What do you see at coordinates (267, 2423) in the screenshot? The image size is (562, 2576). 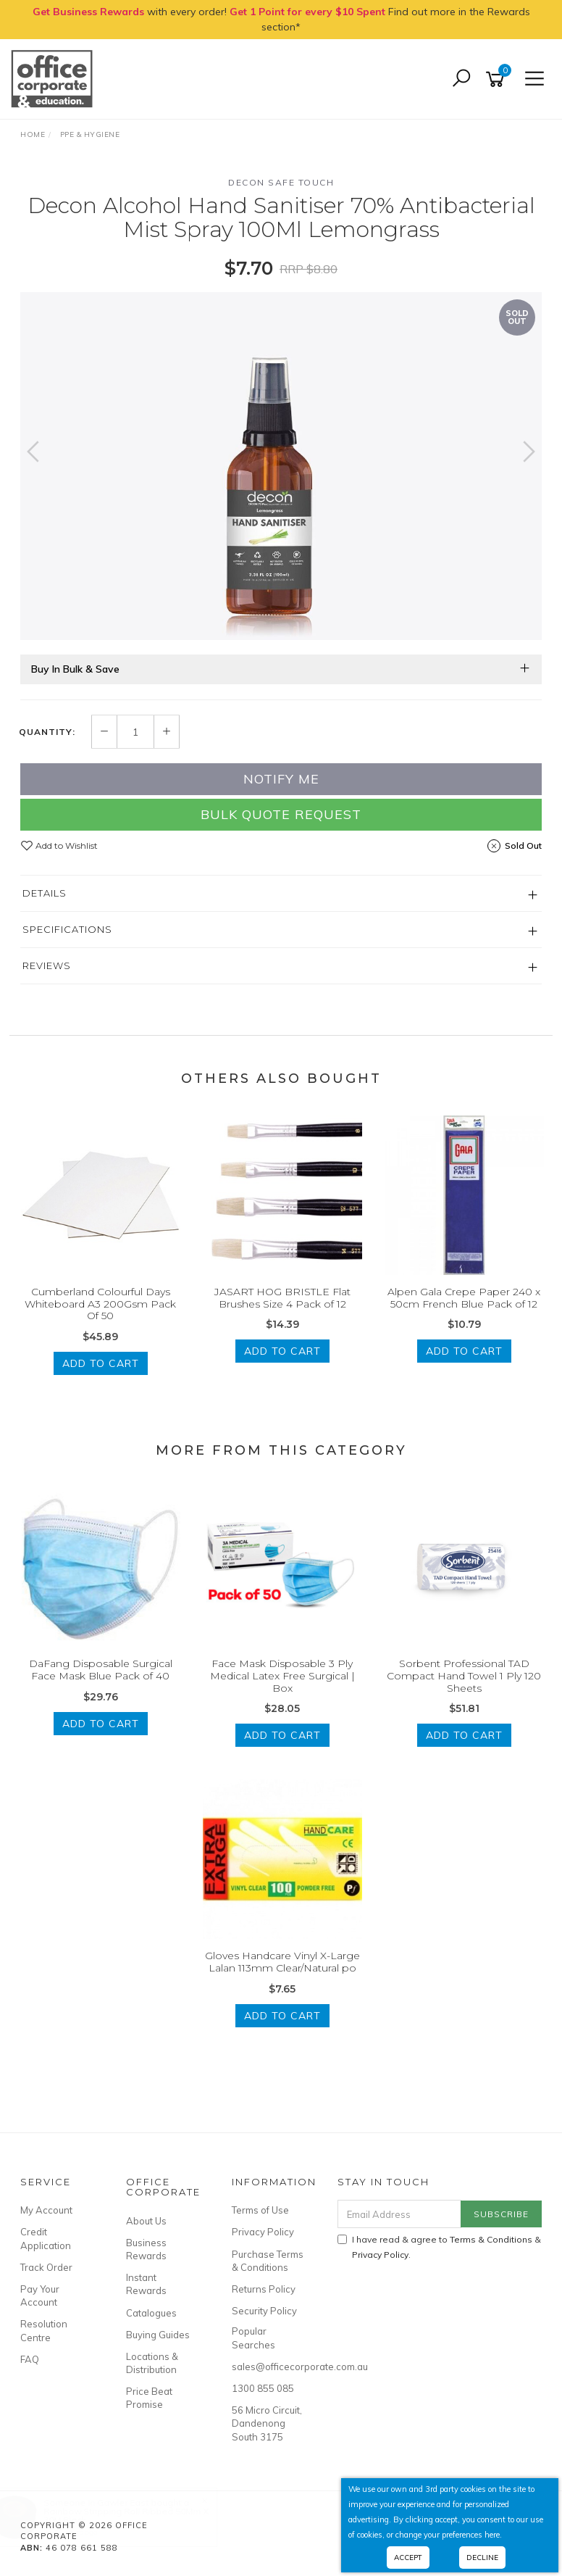 I see `56 Micro Circuit, Dandenong South 3175` at bounding box center [267, 2423].